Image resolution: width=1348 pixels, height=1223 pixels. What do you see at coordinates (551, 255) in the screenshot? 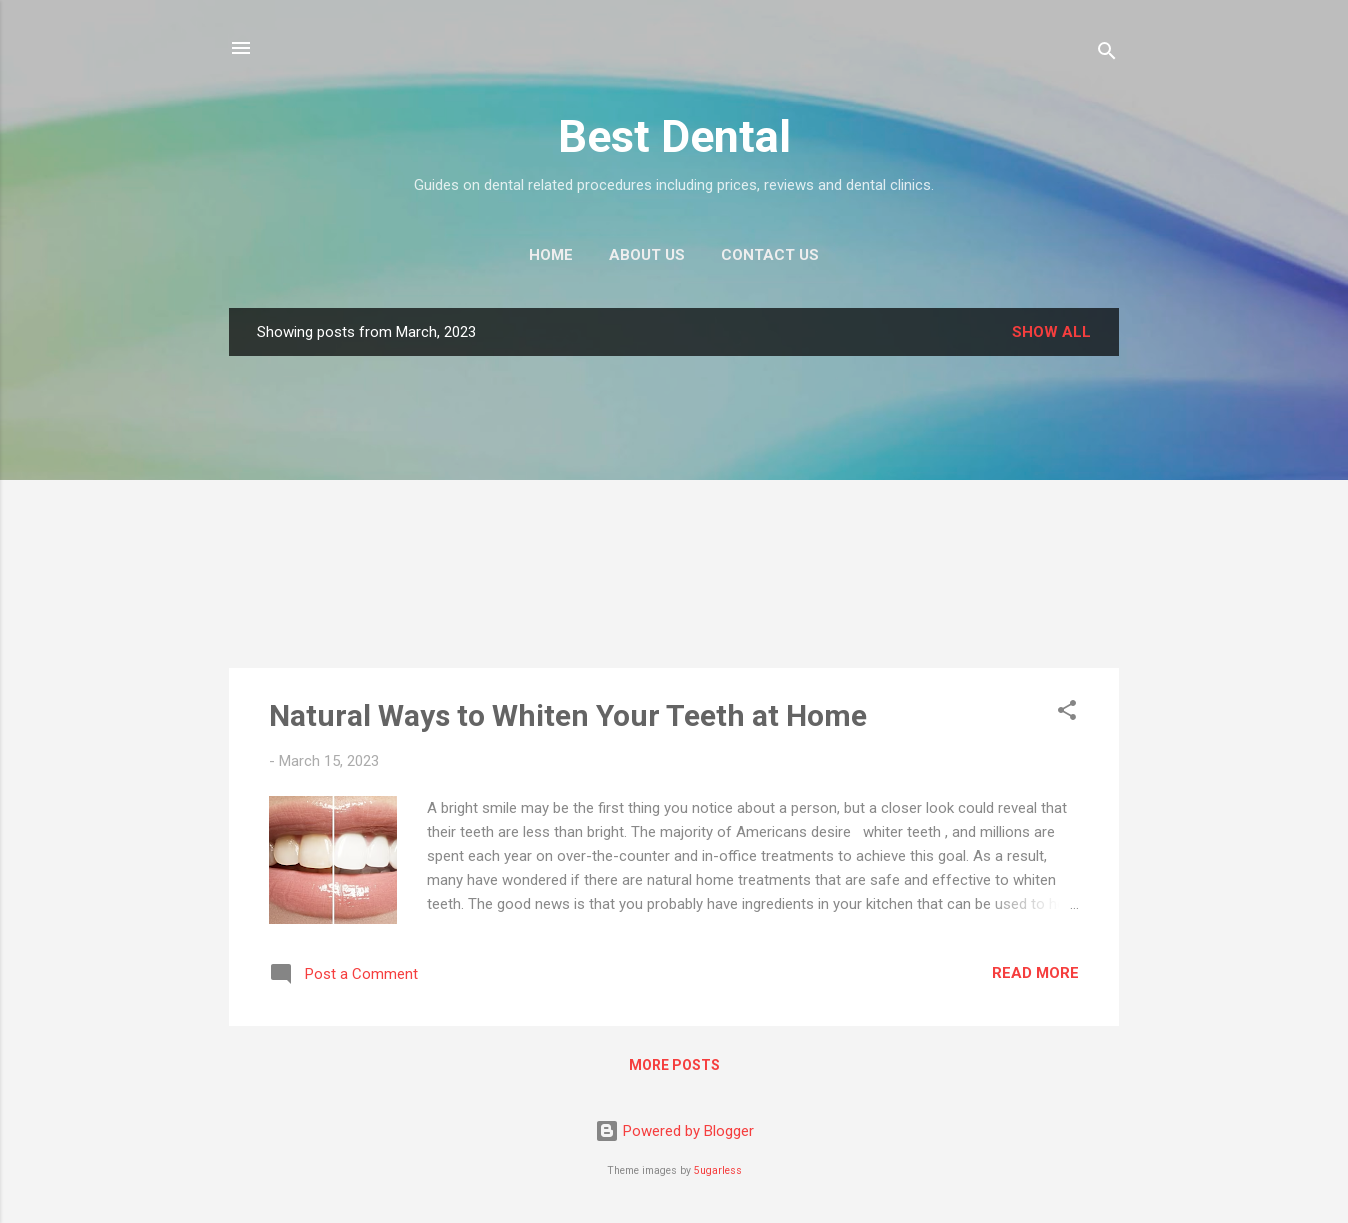
I see `Home` at bounding box center [551, 255].